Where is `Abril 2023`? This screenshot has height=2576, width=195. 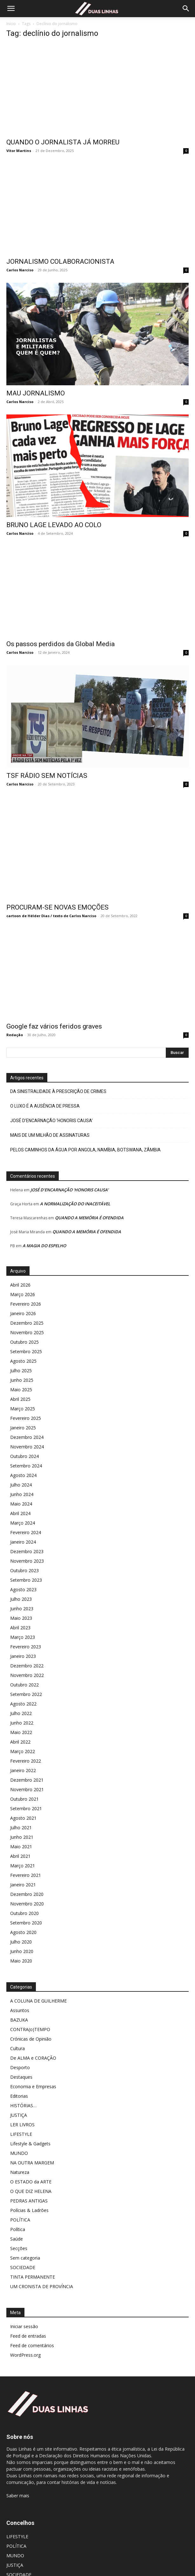 Abril 2023 is located at coordinates (20, 1602).